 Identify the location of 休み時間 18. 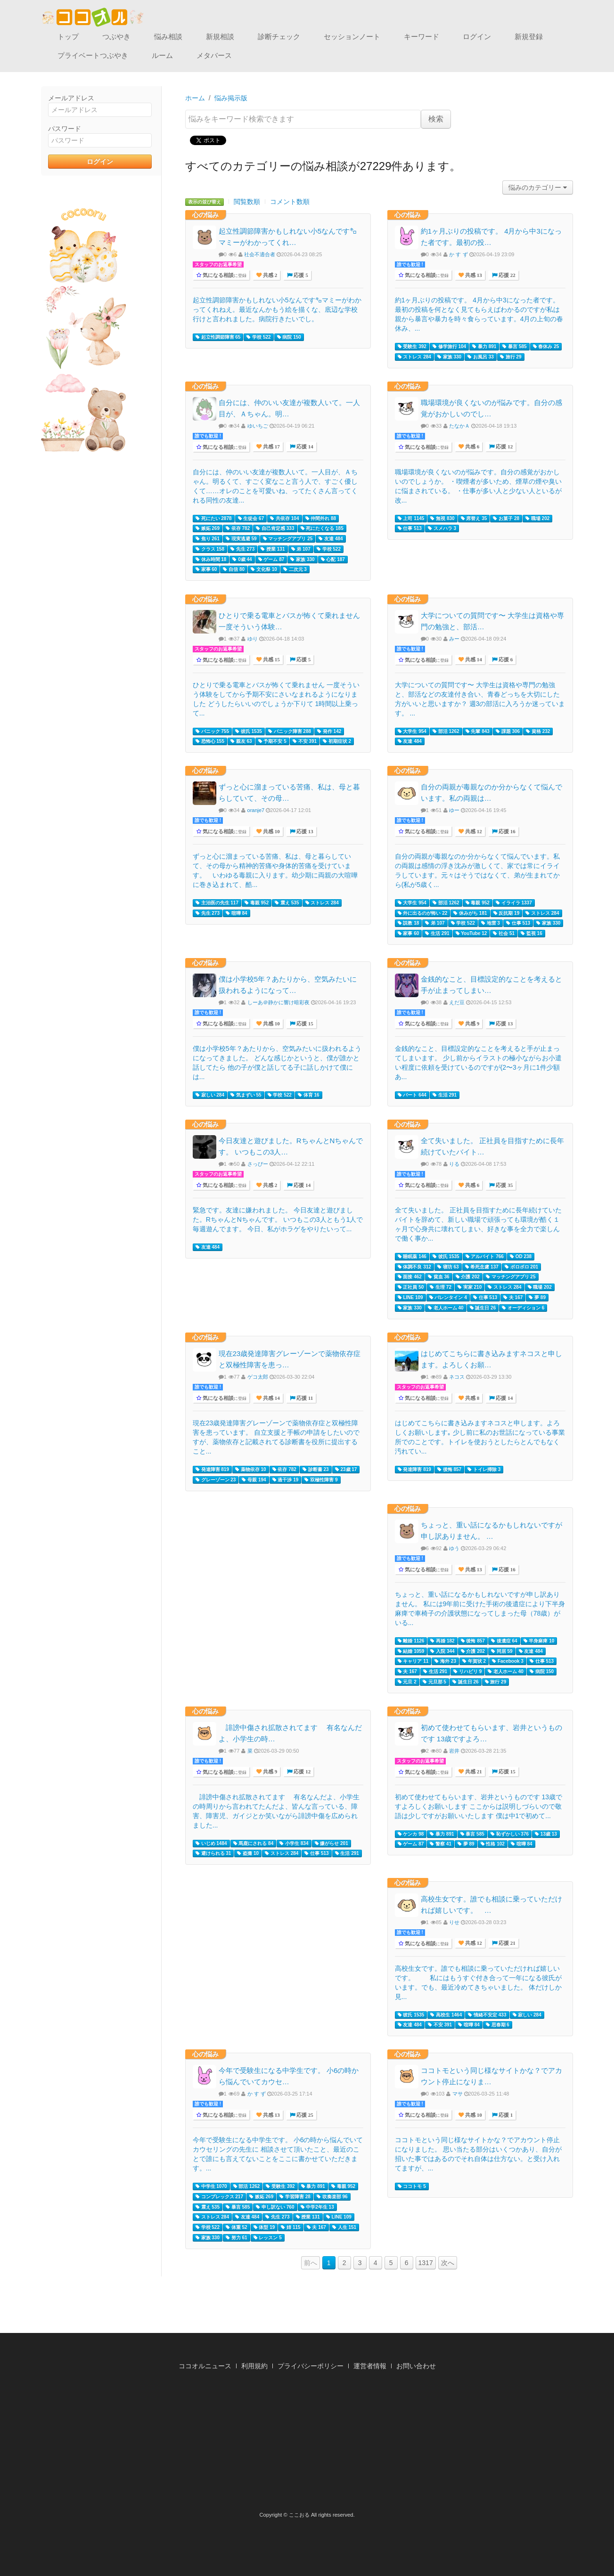
(211, 559).